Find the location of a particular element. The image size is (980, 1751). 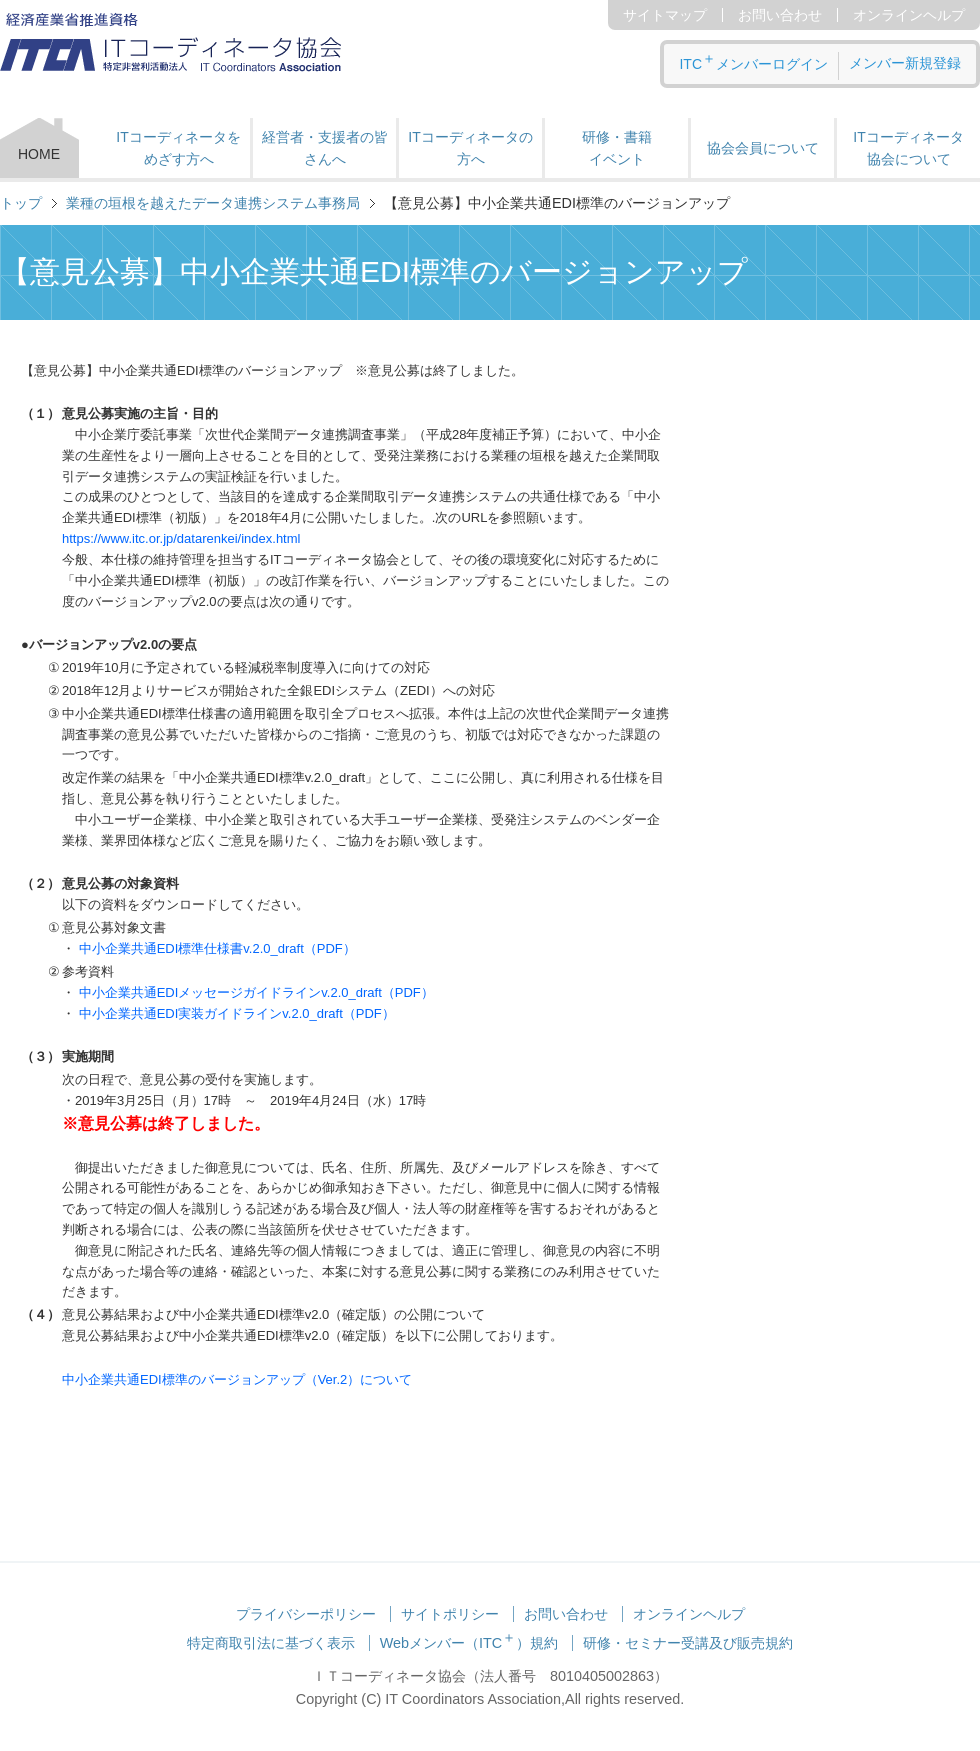

HOME is located at coordinates (39, 154).